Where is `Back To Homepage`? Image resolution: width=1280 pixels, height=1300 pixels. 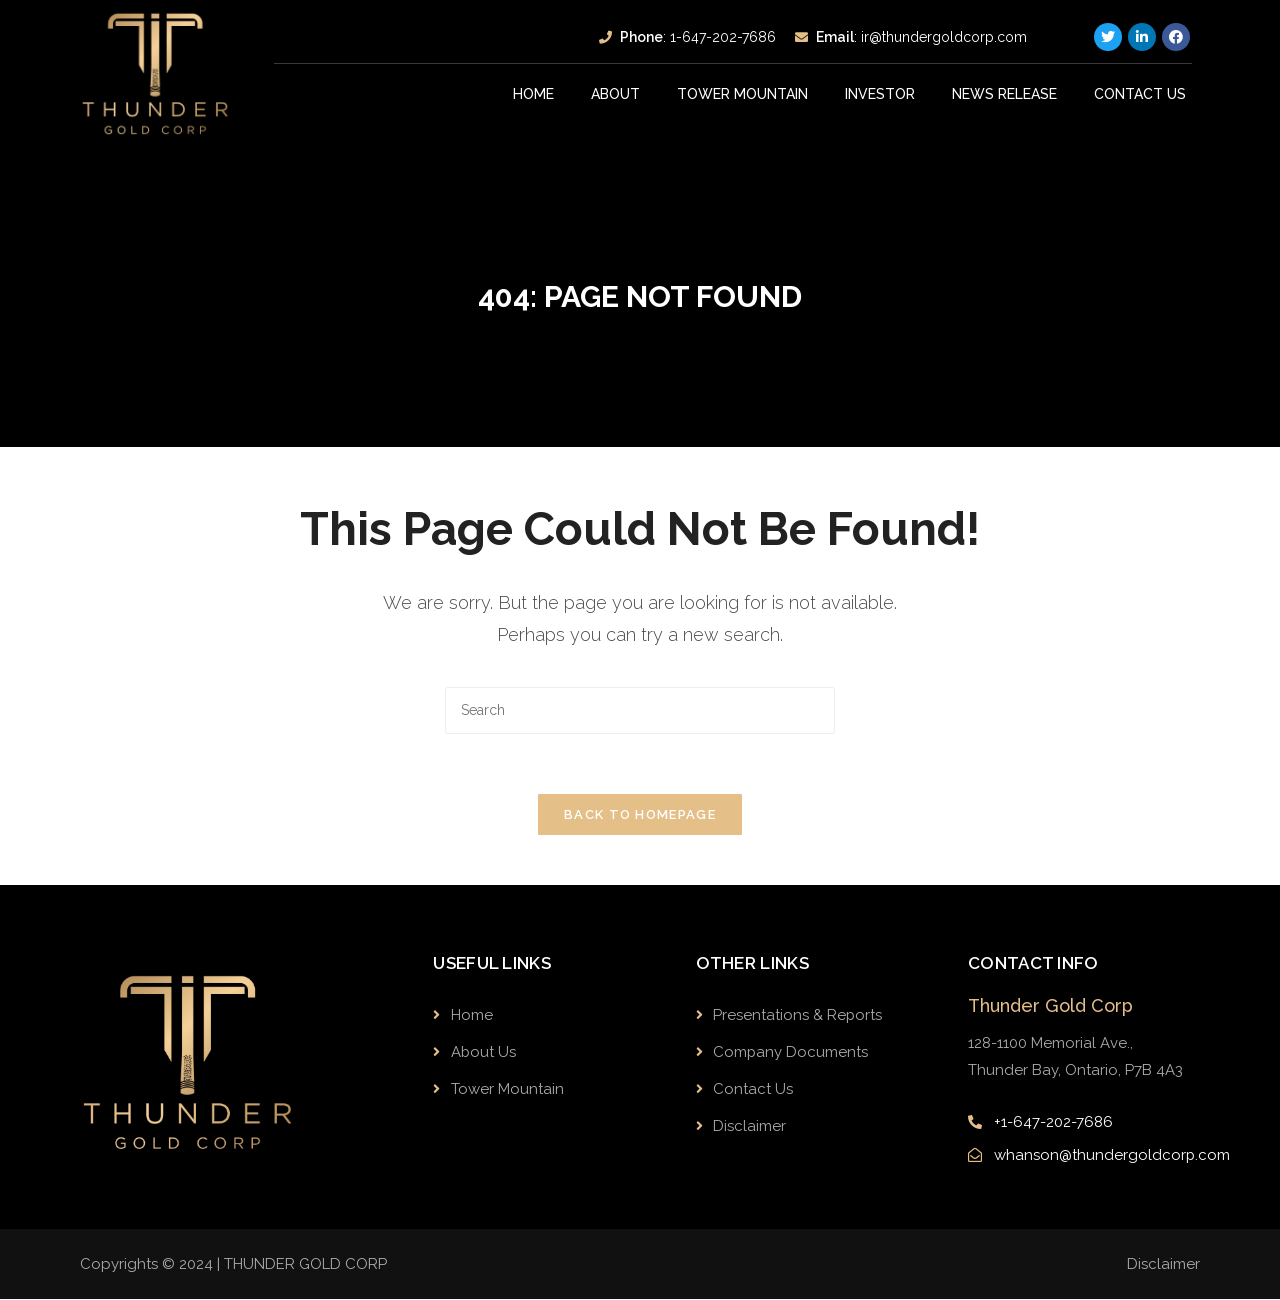
Back To Homepage is located at coordinates (640, 814).